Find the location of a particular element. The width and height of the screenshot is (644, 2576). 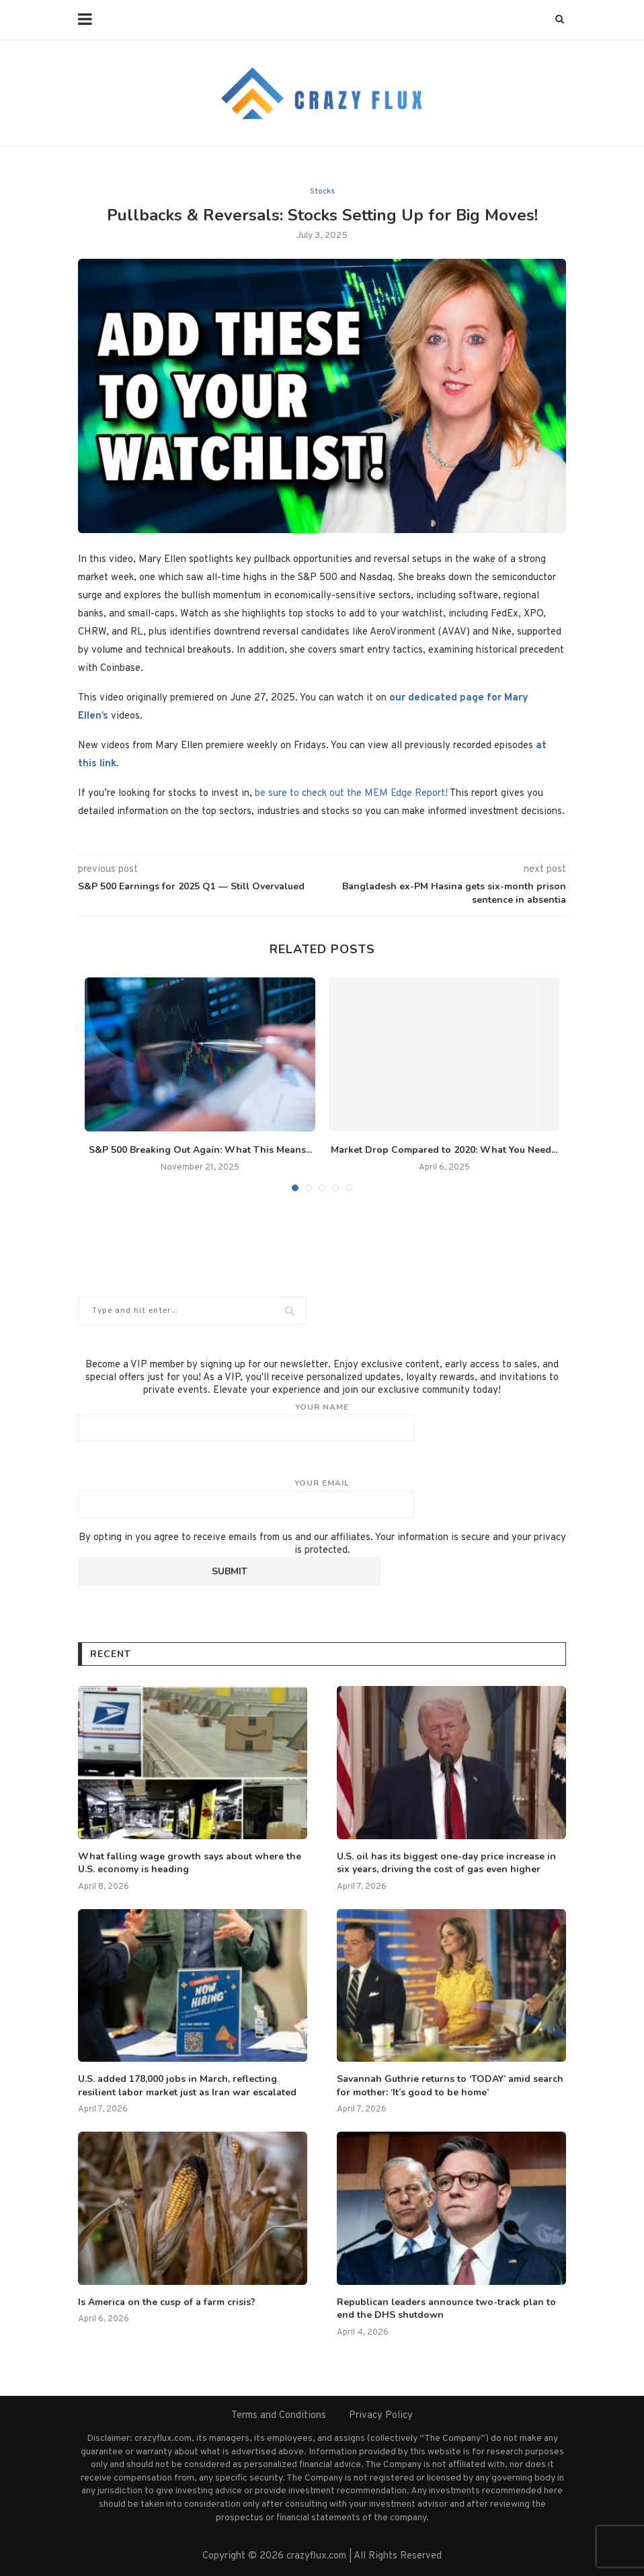

Market Drop Compared to 2020: What You Need... is located at coordinates (444, 1149).